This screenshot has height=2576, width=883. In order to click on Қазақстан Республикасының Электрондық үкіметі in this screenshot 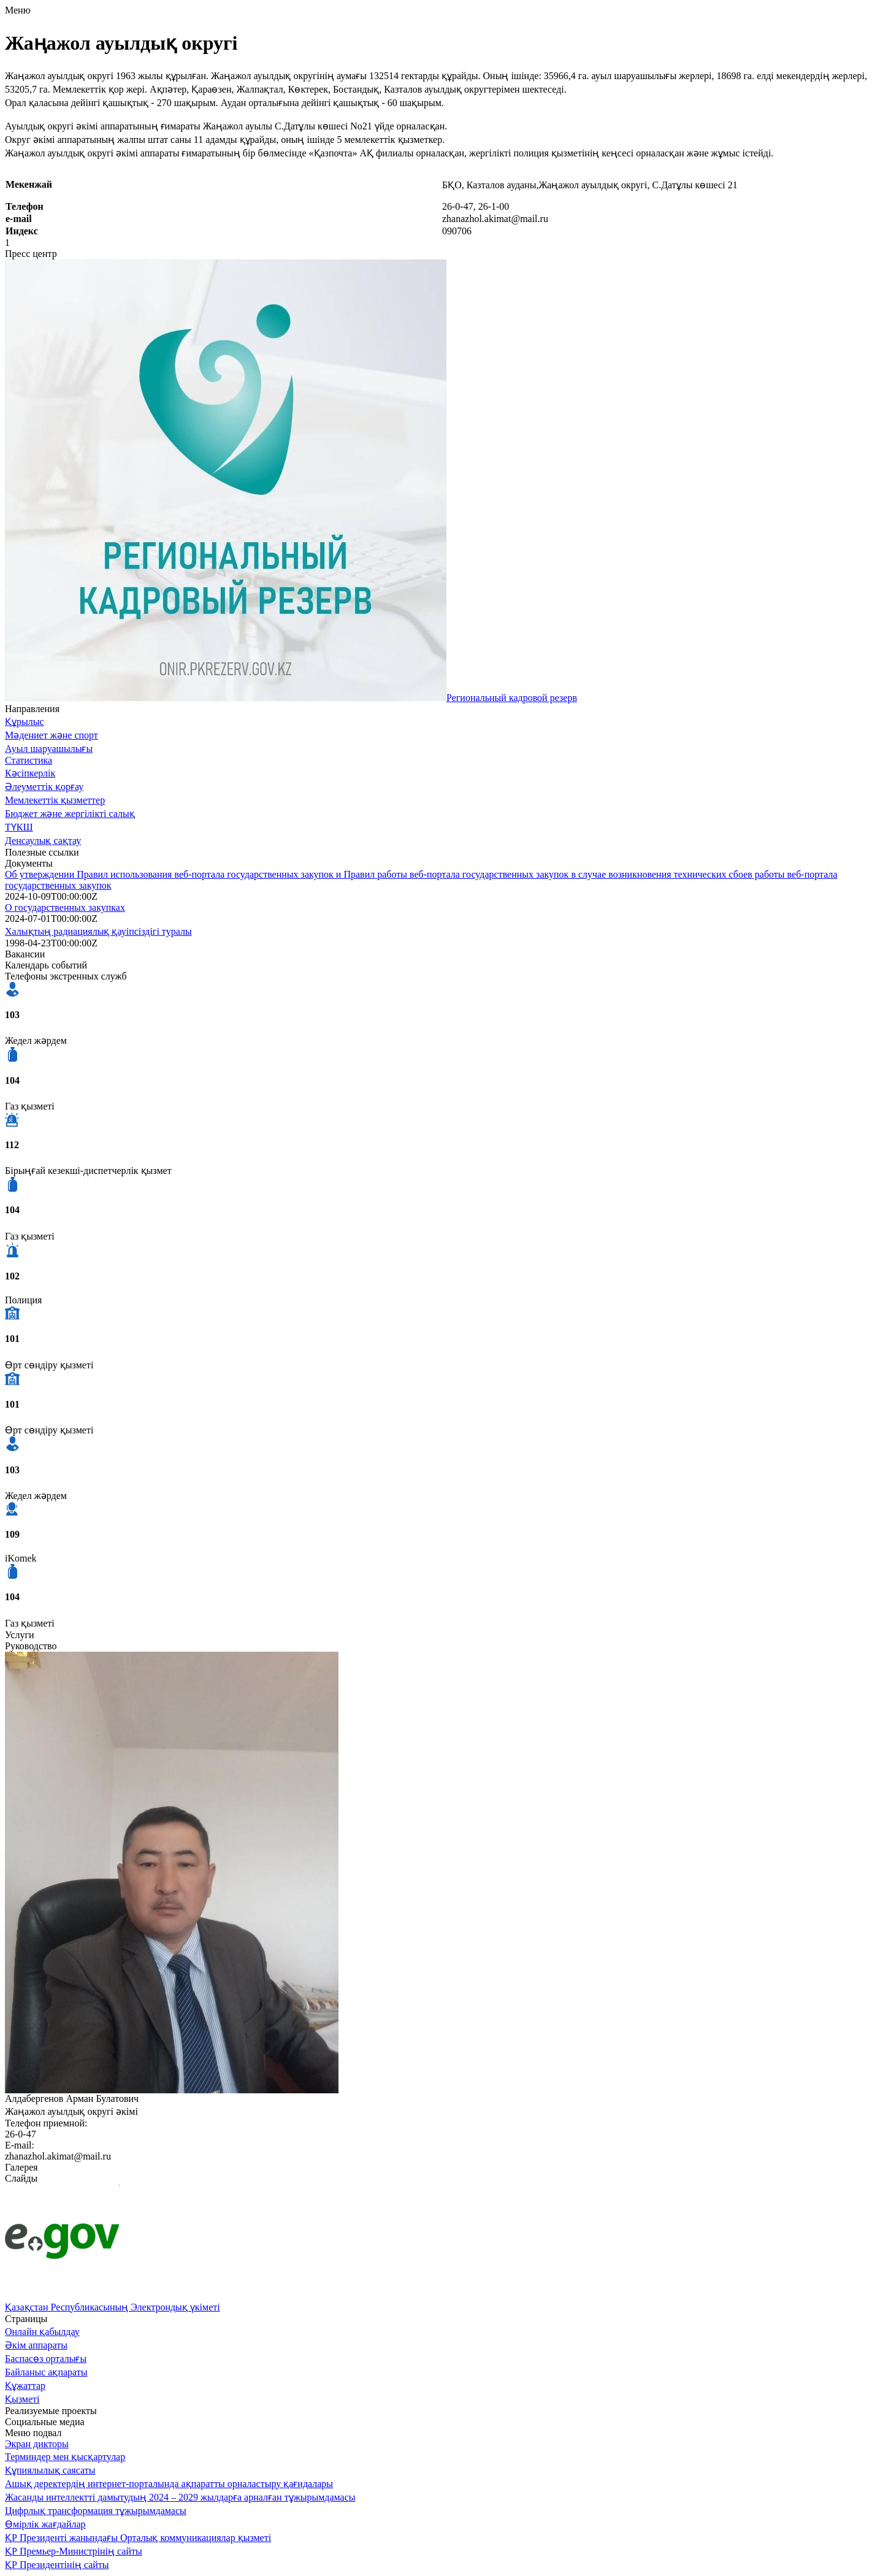, I will do `click(112, 2307)`.